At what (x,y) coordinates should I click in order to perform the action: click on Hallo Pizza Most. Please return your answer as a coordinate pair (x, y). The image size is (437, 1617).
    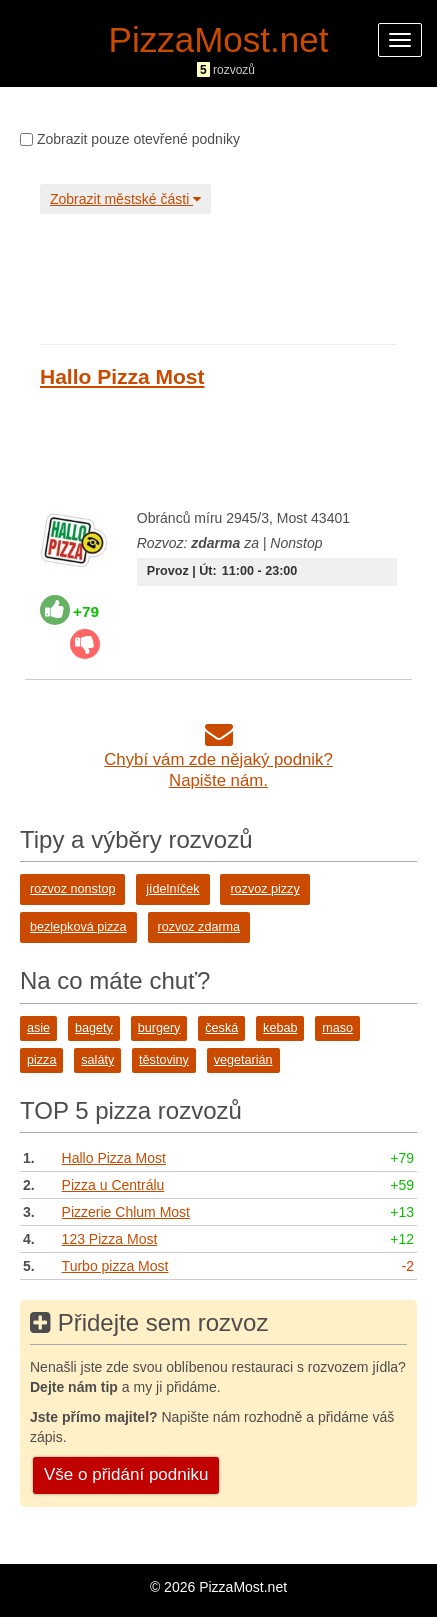
    Looking at the image, I should click on (122, 376).